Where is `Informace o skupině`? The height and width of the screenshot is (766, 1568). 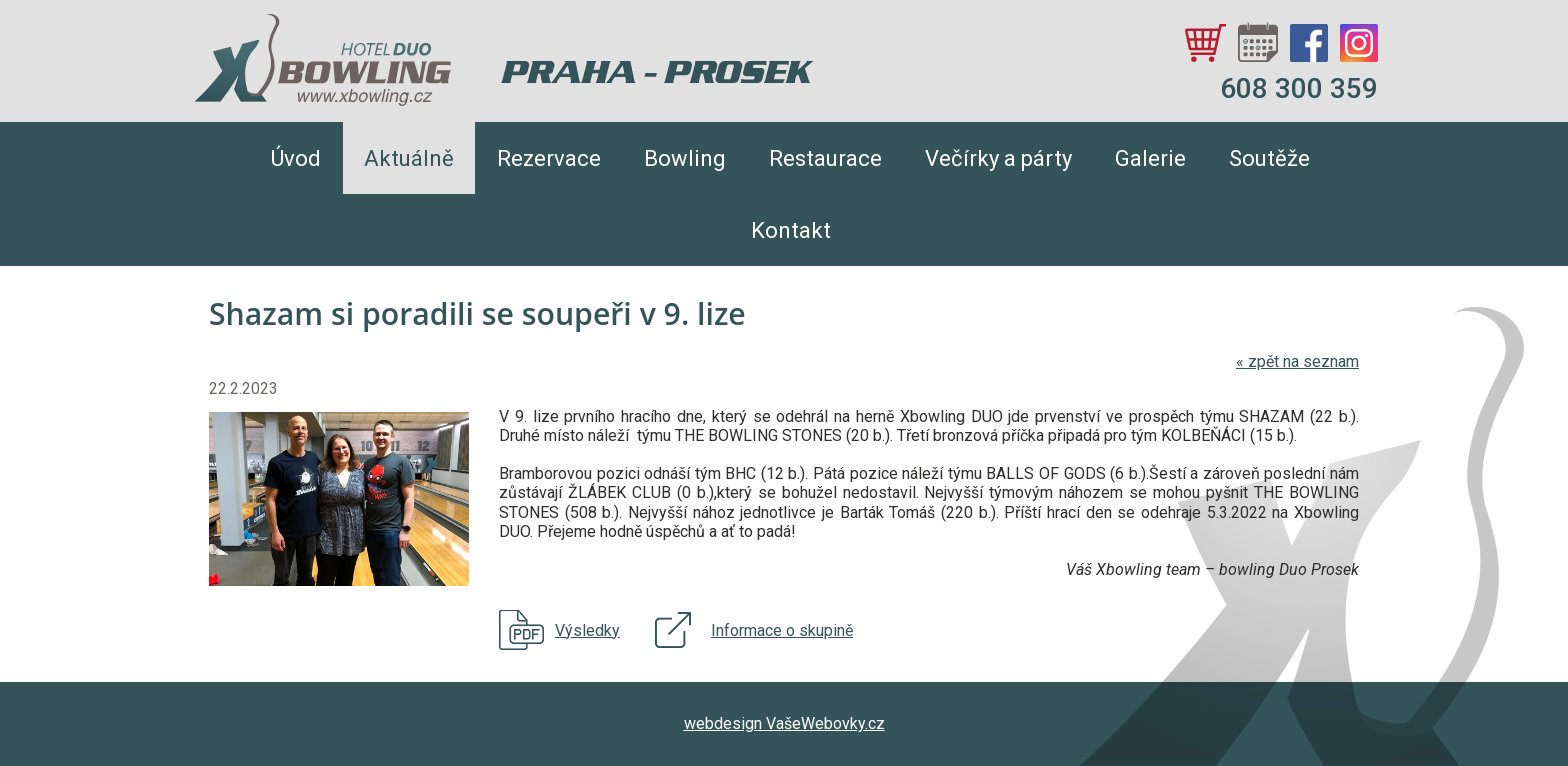
Informace o skupině is located at coordinates (782, 630).